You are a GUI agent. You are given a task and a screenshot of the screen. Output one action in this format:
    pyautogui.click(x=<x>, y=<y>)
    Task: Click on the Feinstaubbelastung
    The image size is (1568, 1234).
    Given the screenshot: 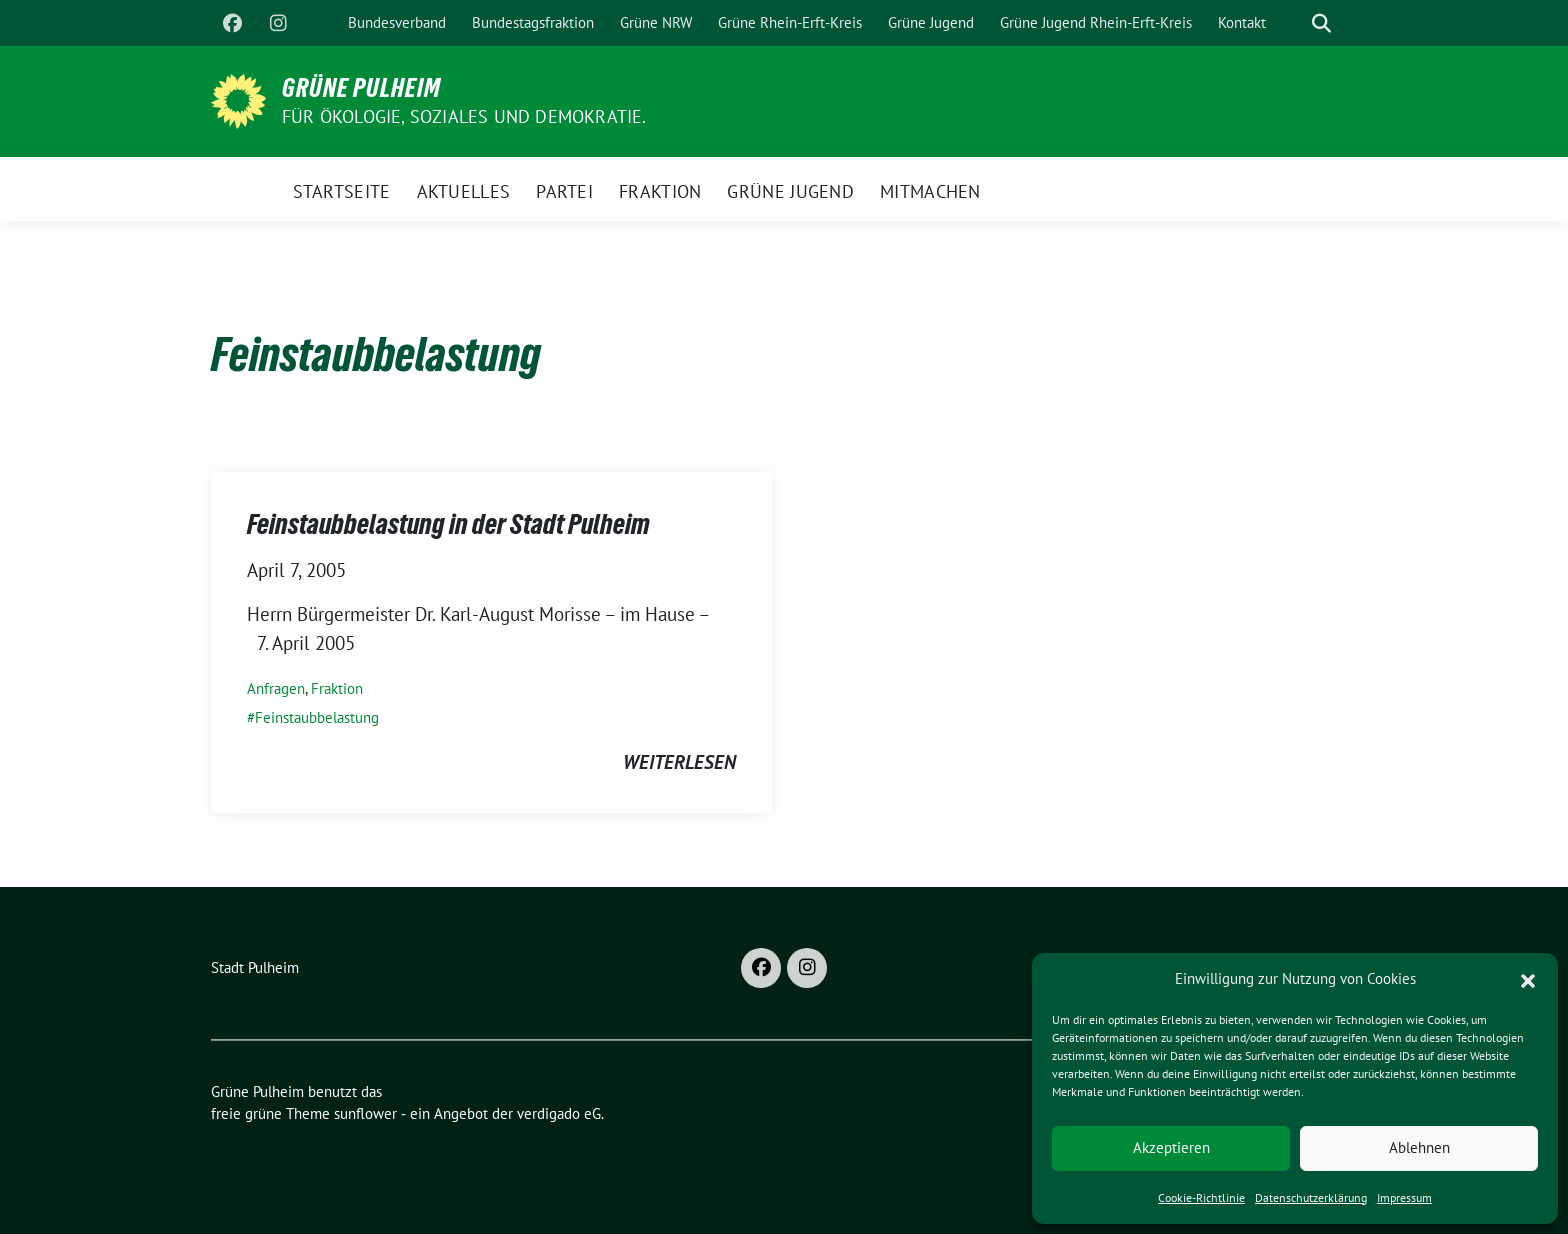 What is the action you would take?
    pyautogui.click(x=317, y=717)
    